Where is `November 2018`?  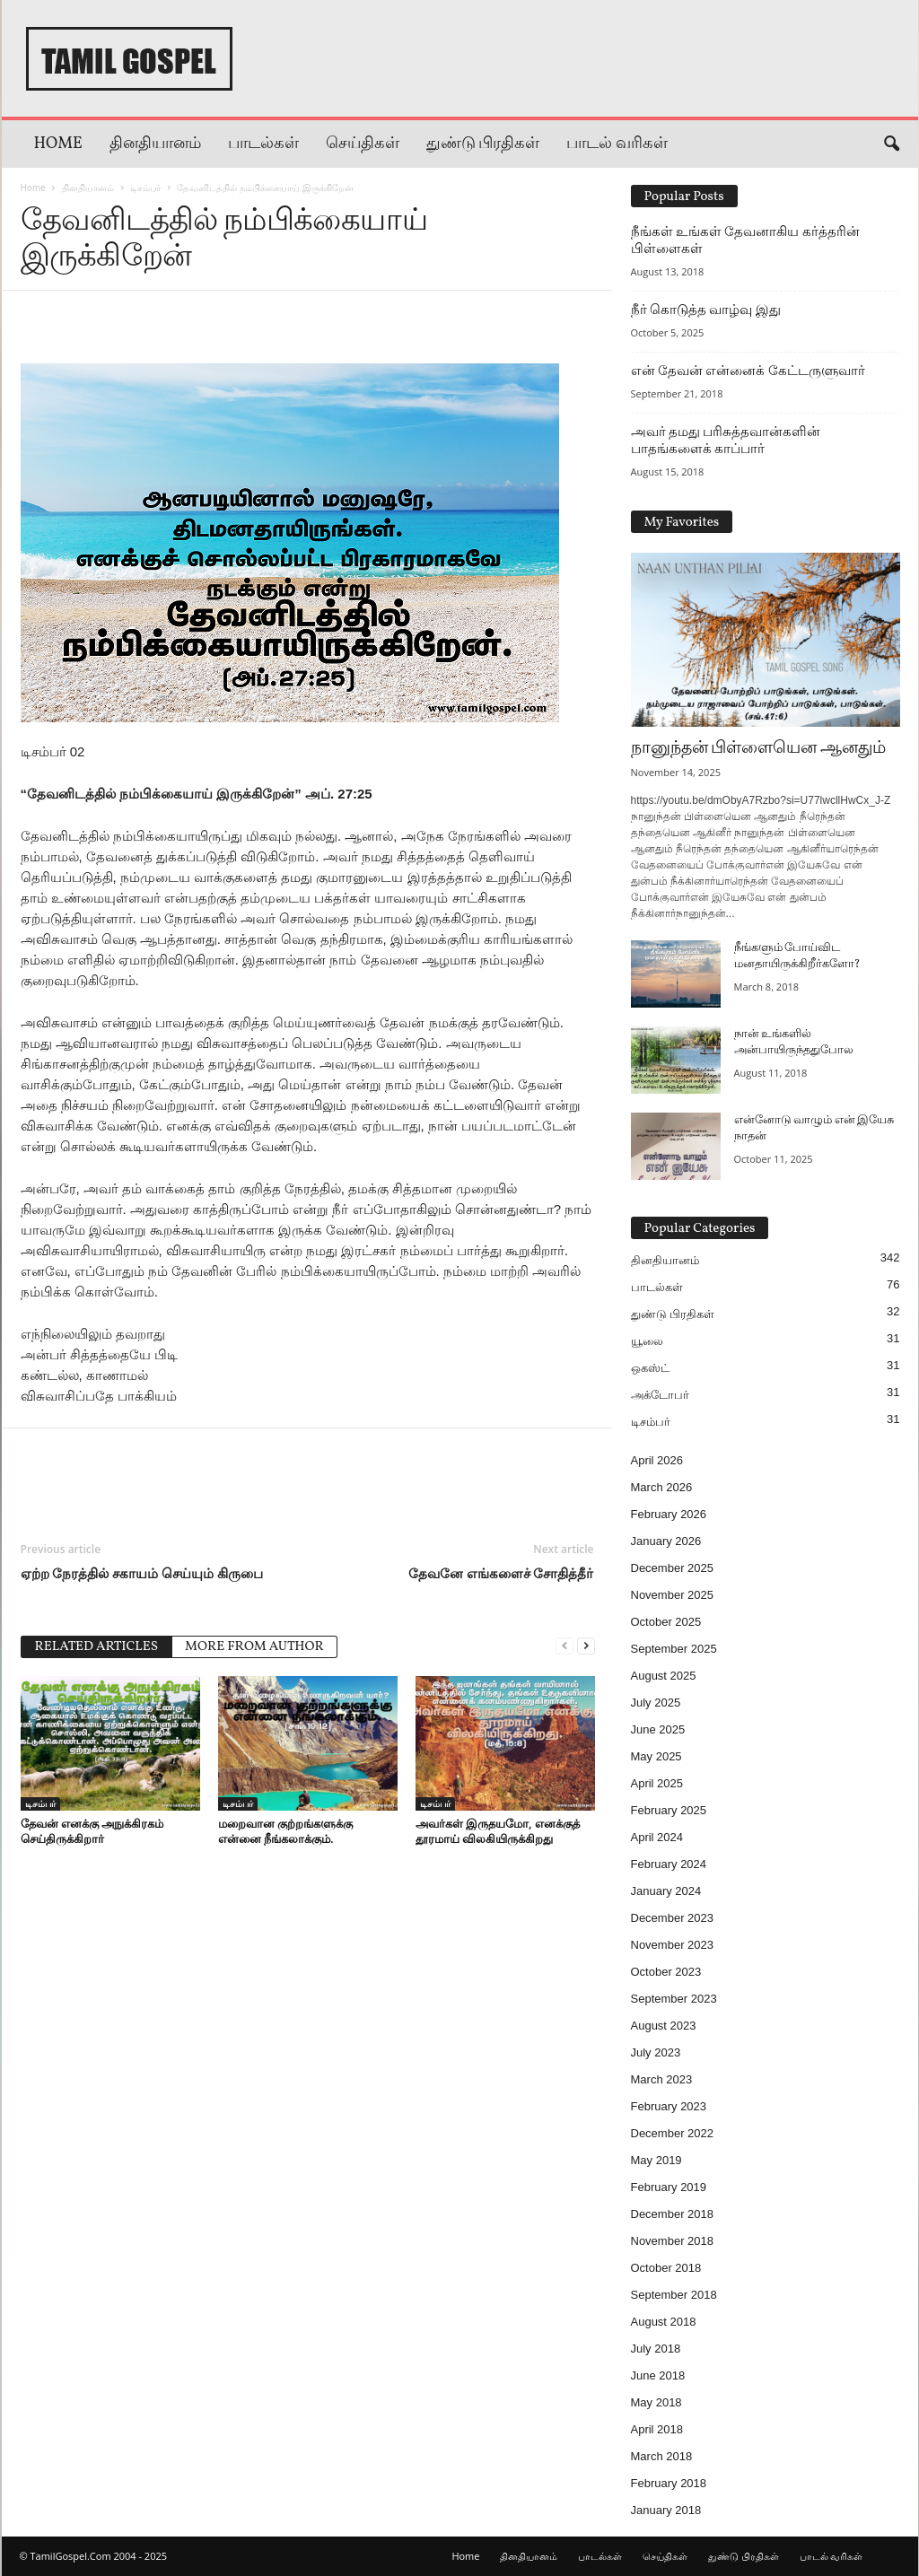
November 2018 is located at coordinates (672, 2241).